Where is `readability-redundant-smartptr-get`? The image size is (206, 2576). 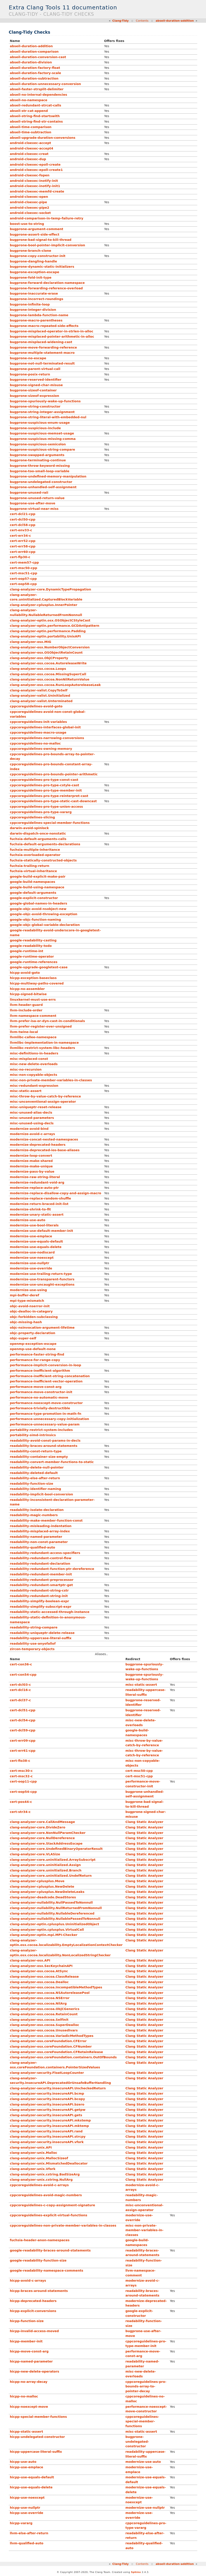
readability-redundant-smartptr-get is located at coordinates (41, 1585).